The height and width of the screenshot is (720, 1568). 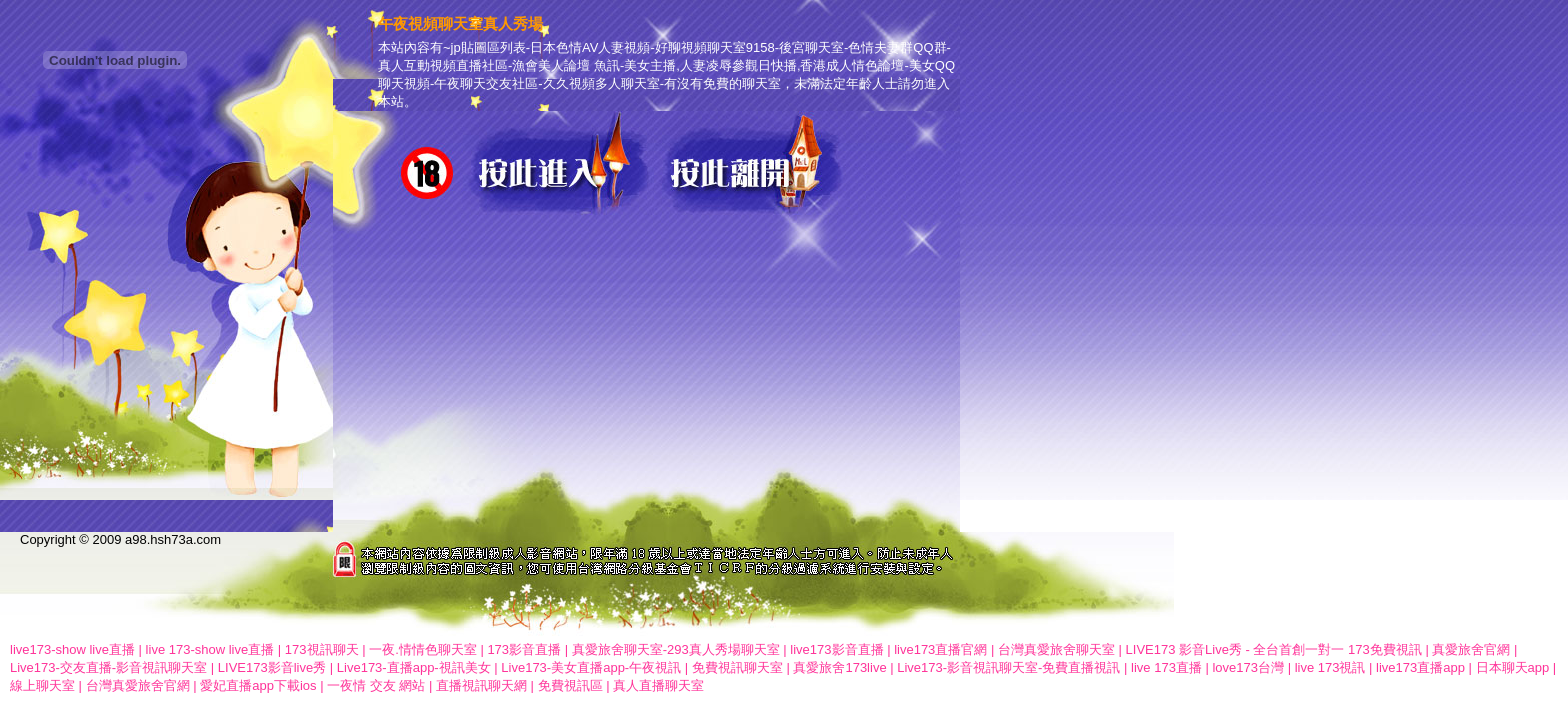 What do you see at coordinates (258, 685) in the screenshot?
I see `愛妃直播app下載ios` at bounding box center [258, 685].